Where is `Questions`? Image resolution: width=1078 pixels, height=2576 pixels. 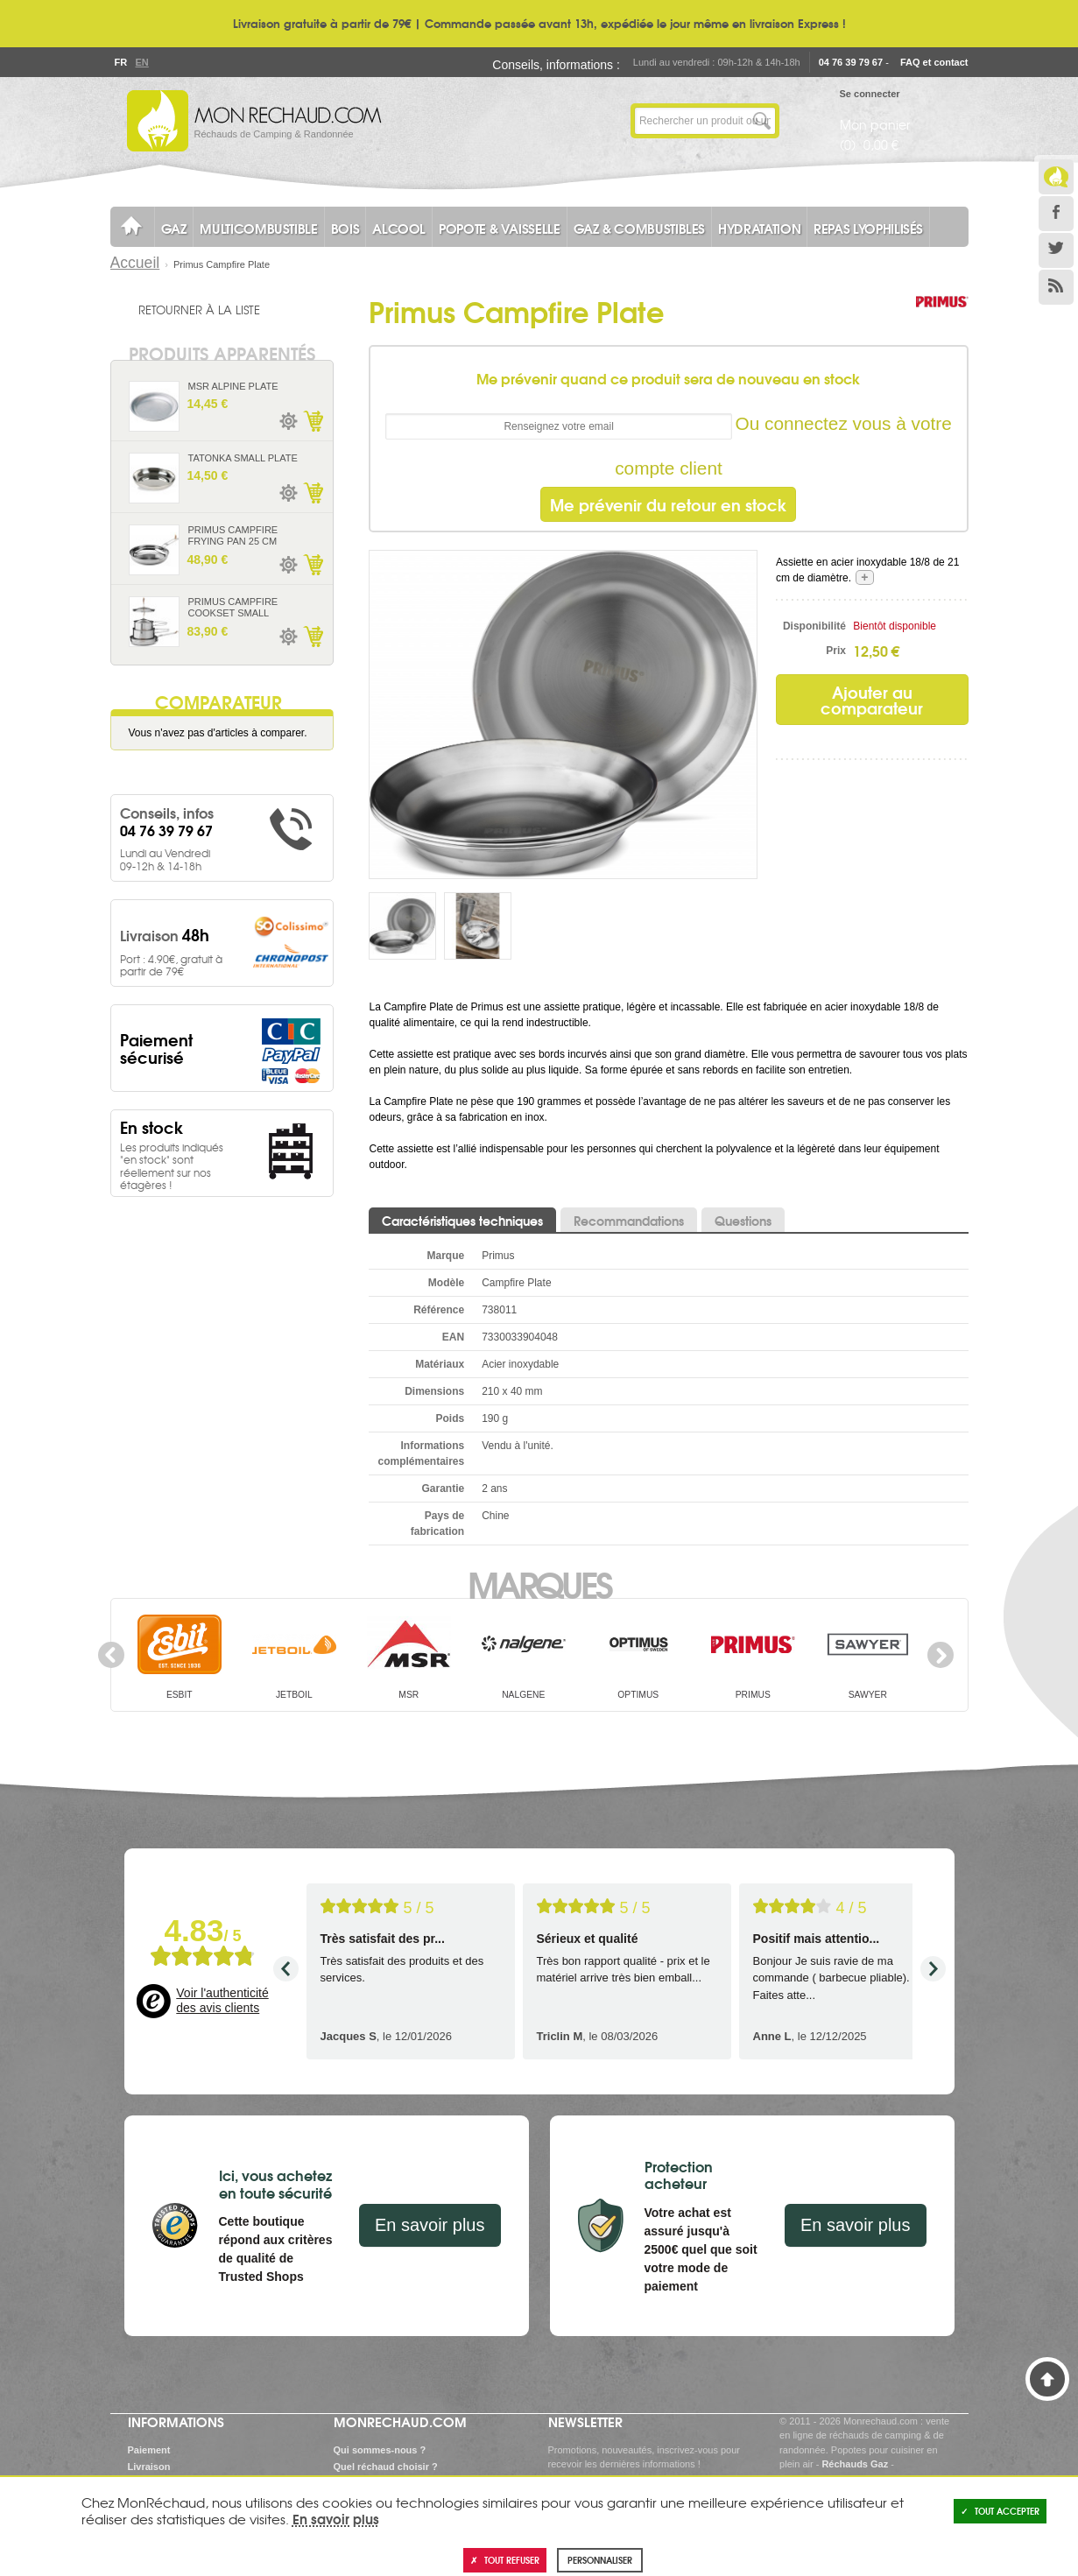
Questions is located at coordinates (743, 1220).